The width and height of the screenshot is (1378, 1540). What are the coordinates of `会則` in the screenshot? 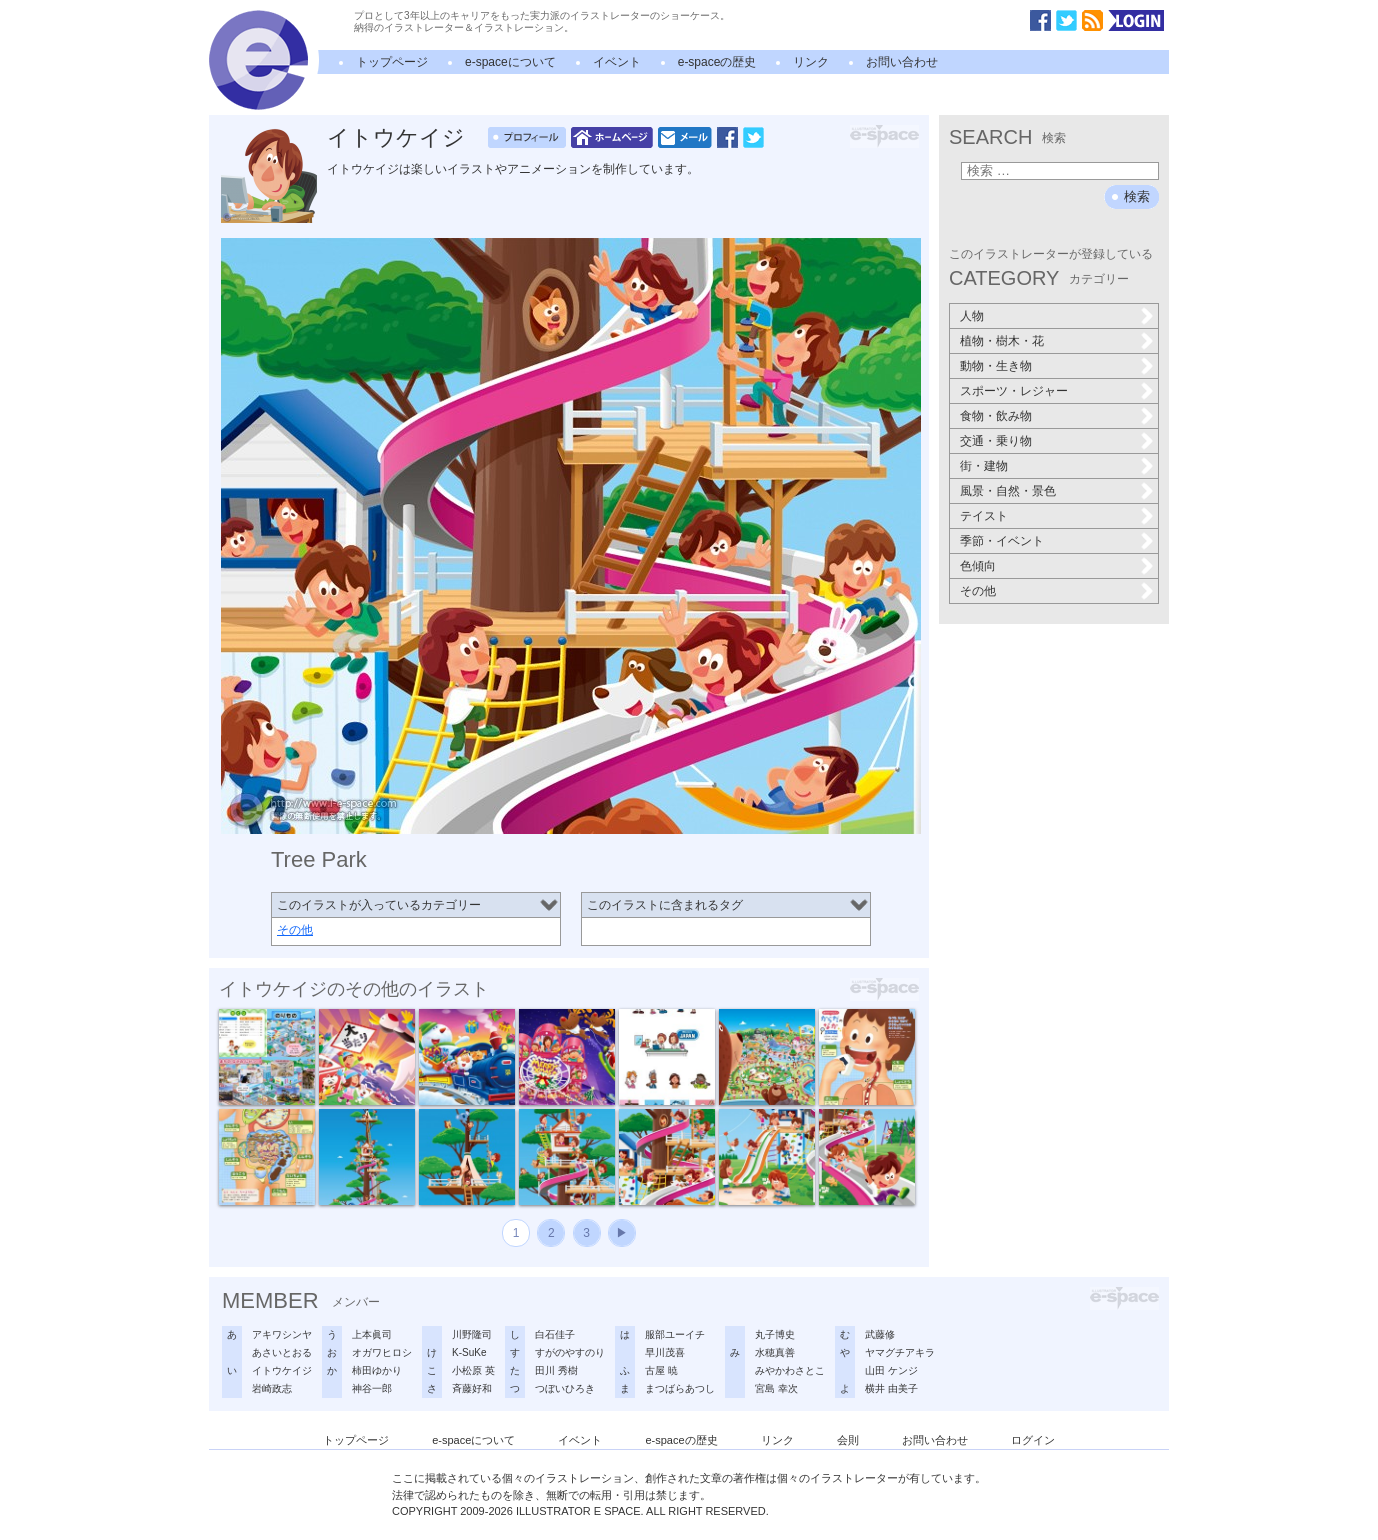 It's located at (848, 1440).